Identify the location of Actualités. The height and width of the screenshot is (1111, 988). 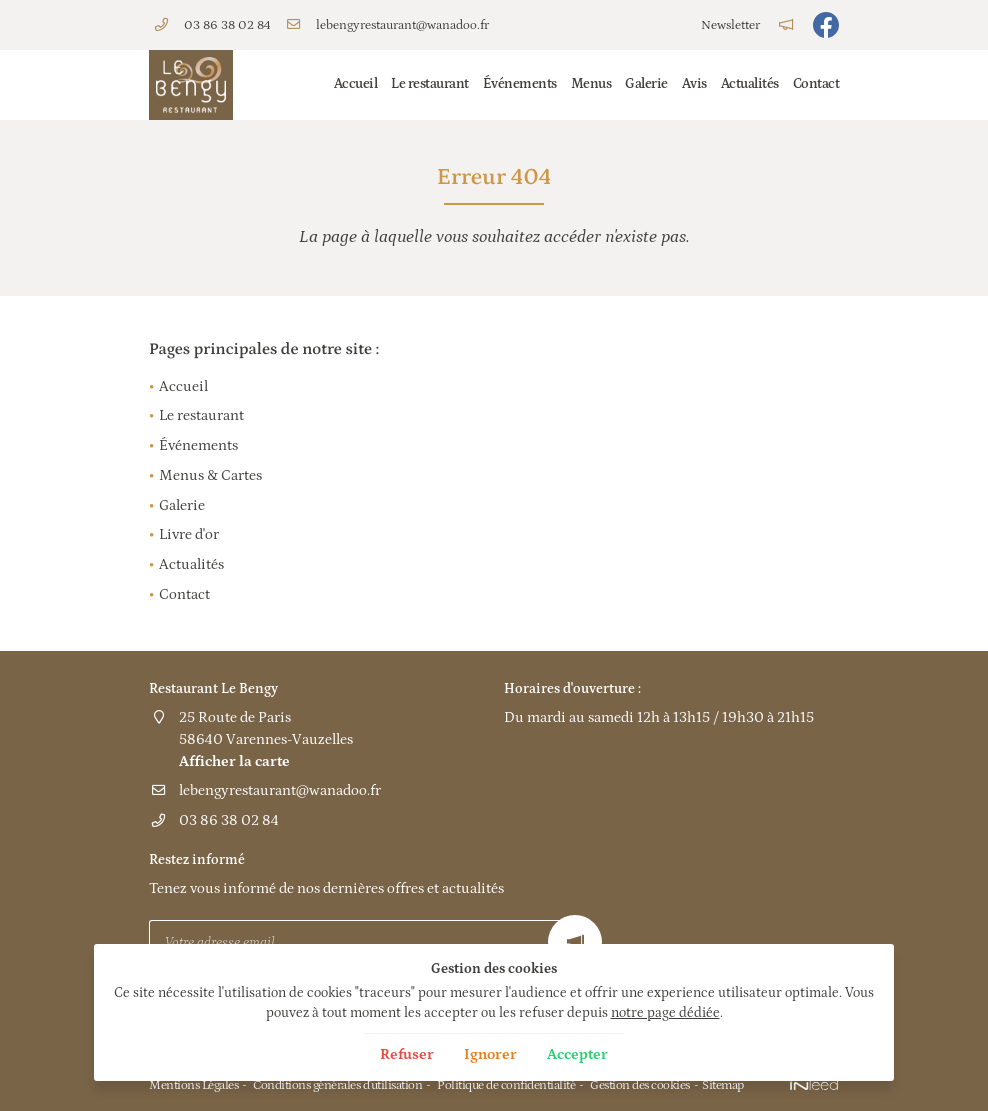
(750, 84).